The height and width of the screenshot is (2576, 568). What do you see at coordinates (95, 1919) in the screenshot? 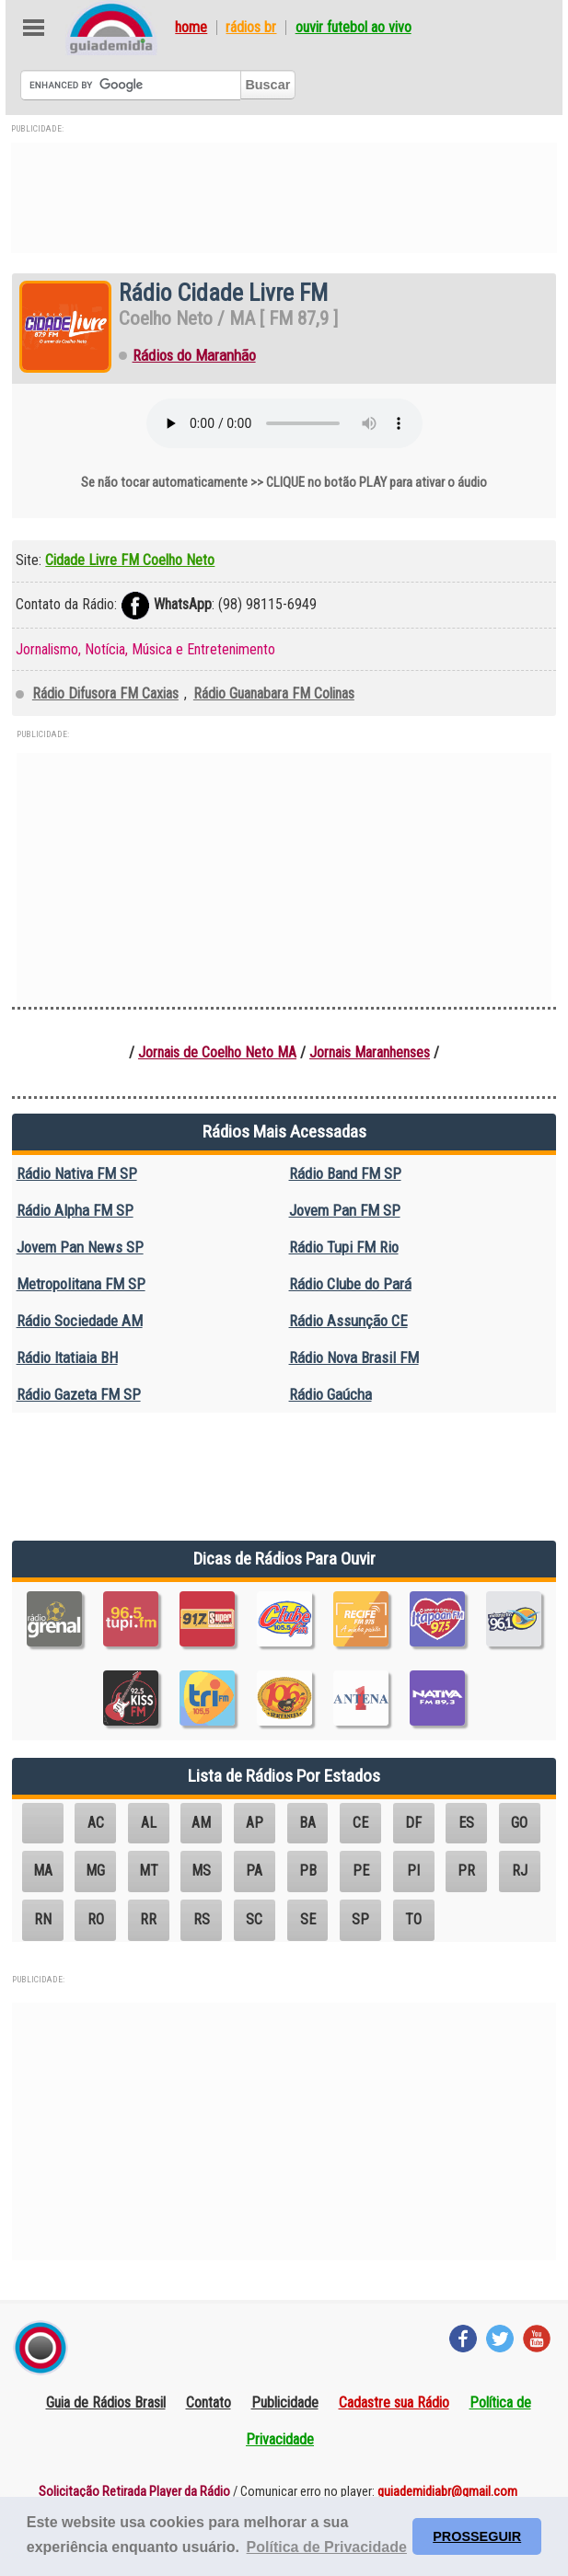
I see `RO` at bounding box center [95, 1919].